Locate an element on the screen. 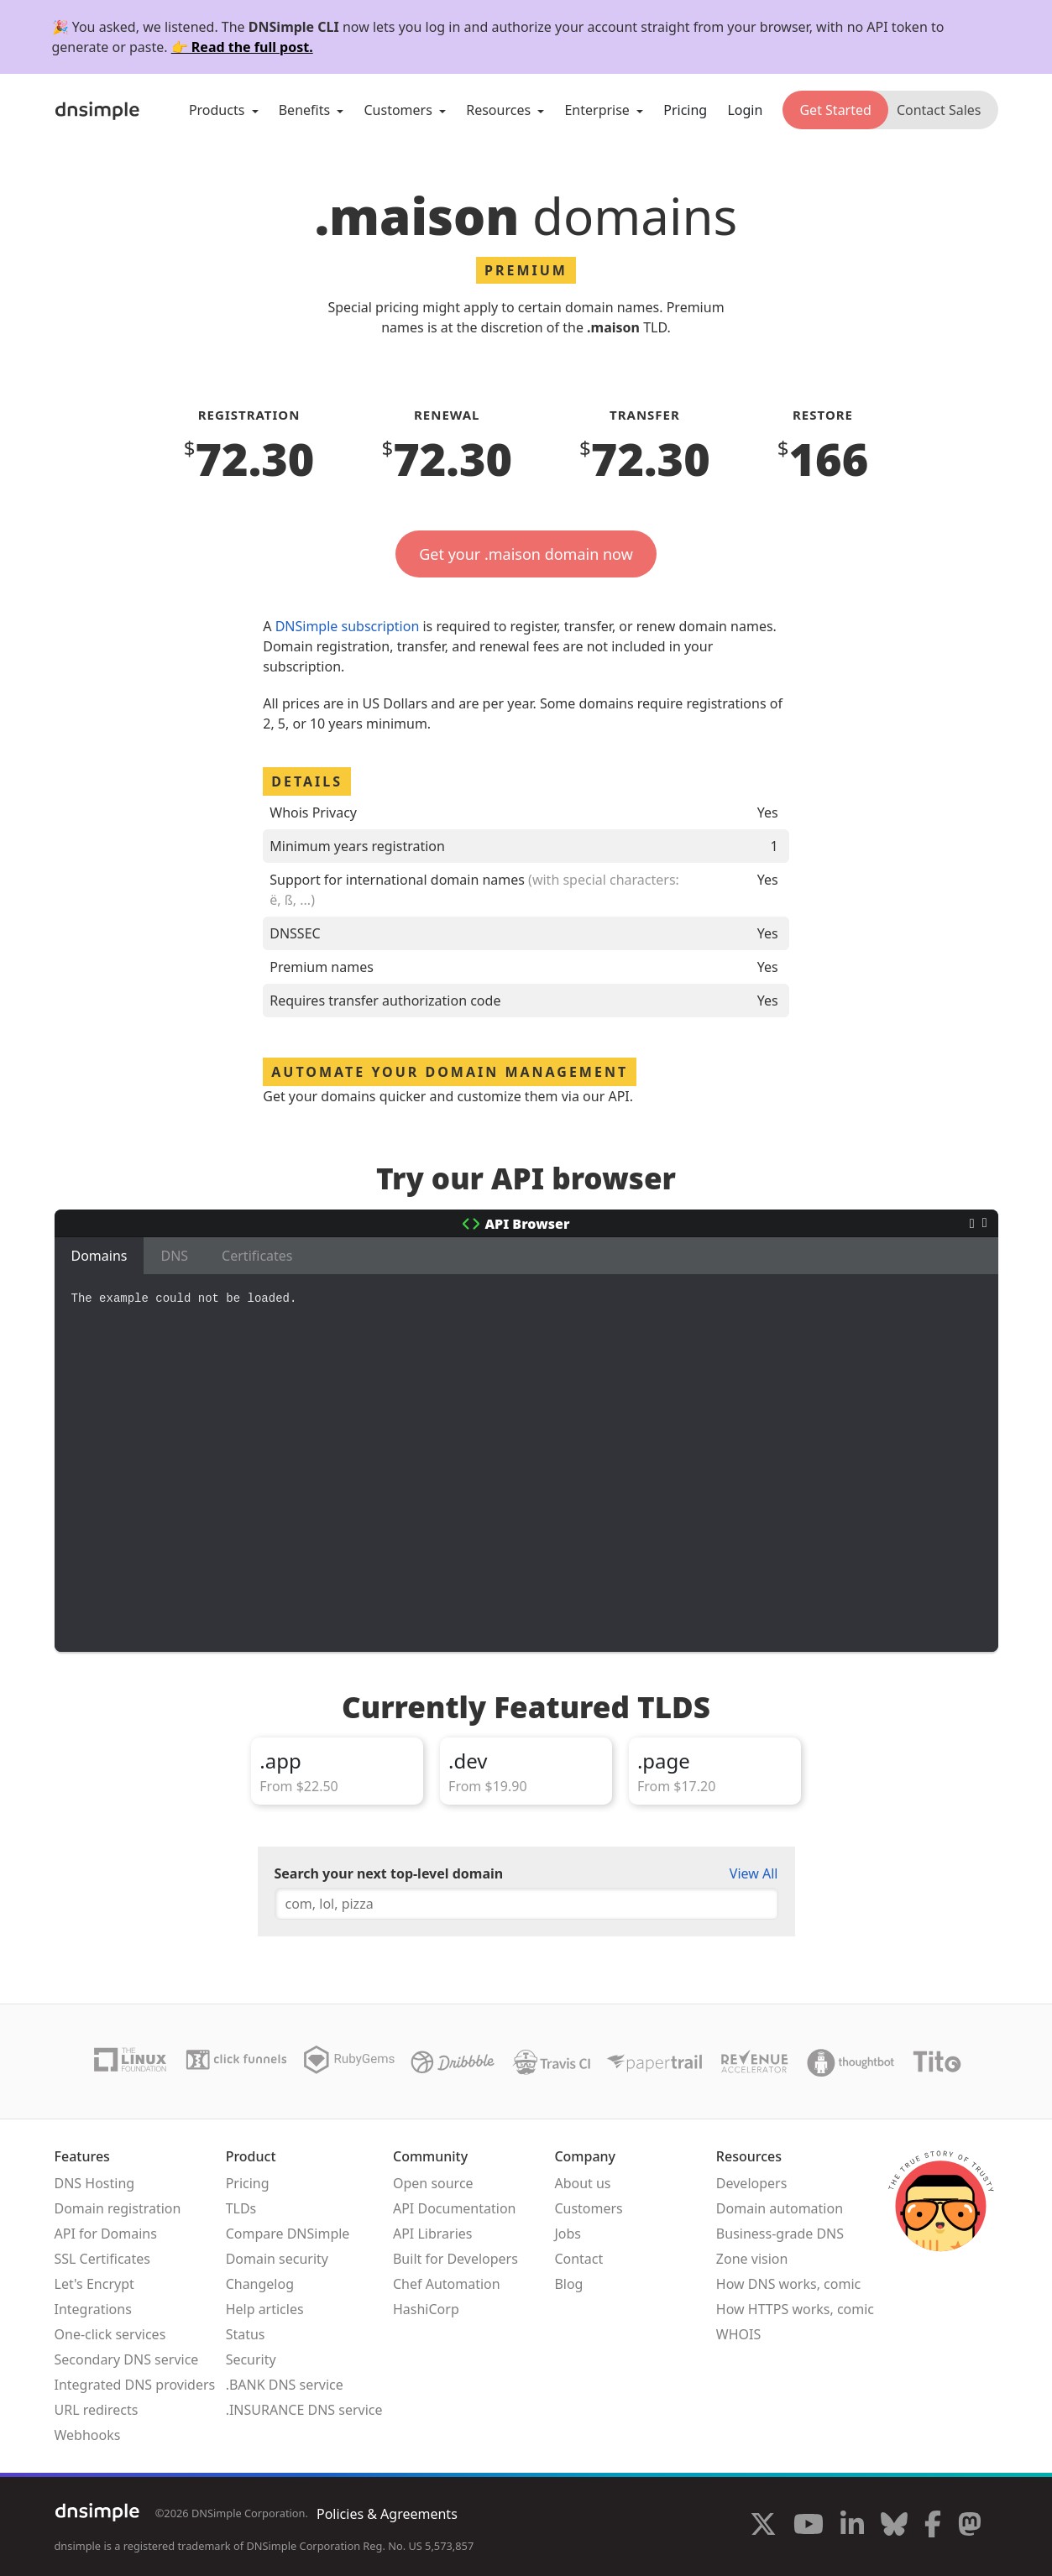  Blog is located at coordinates (568, 2284).